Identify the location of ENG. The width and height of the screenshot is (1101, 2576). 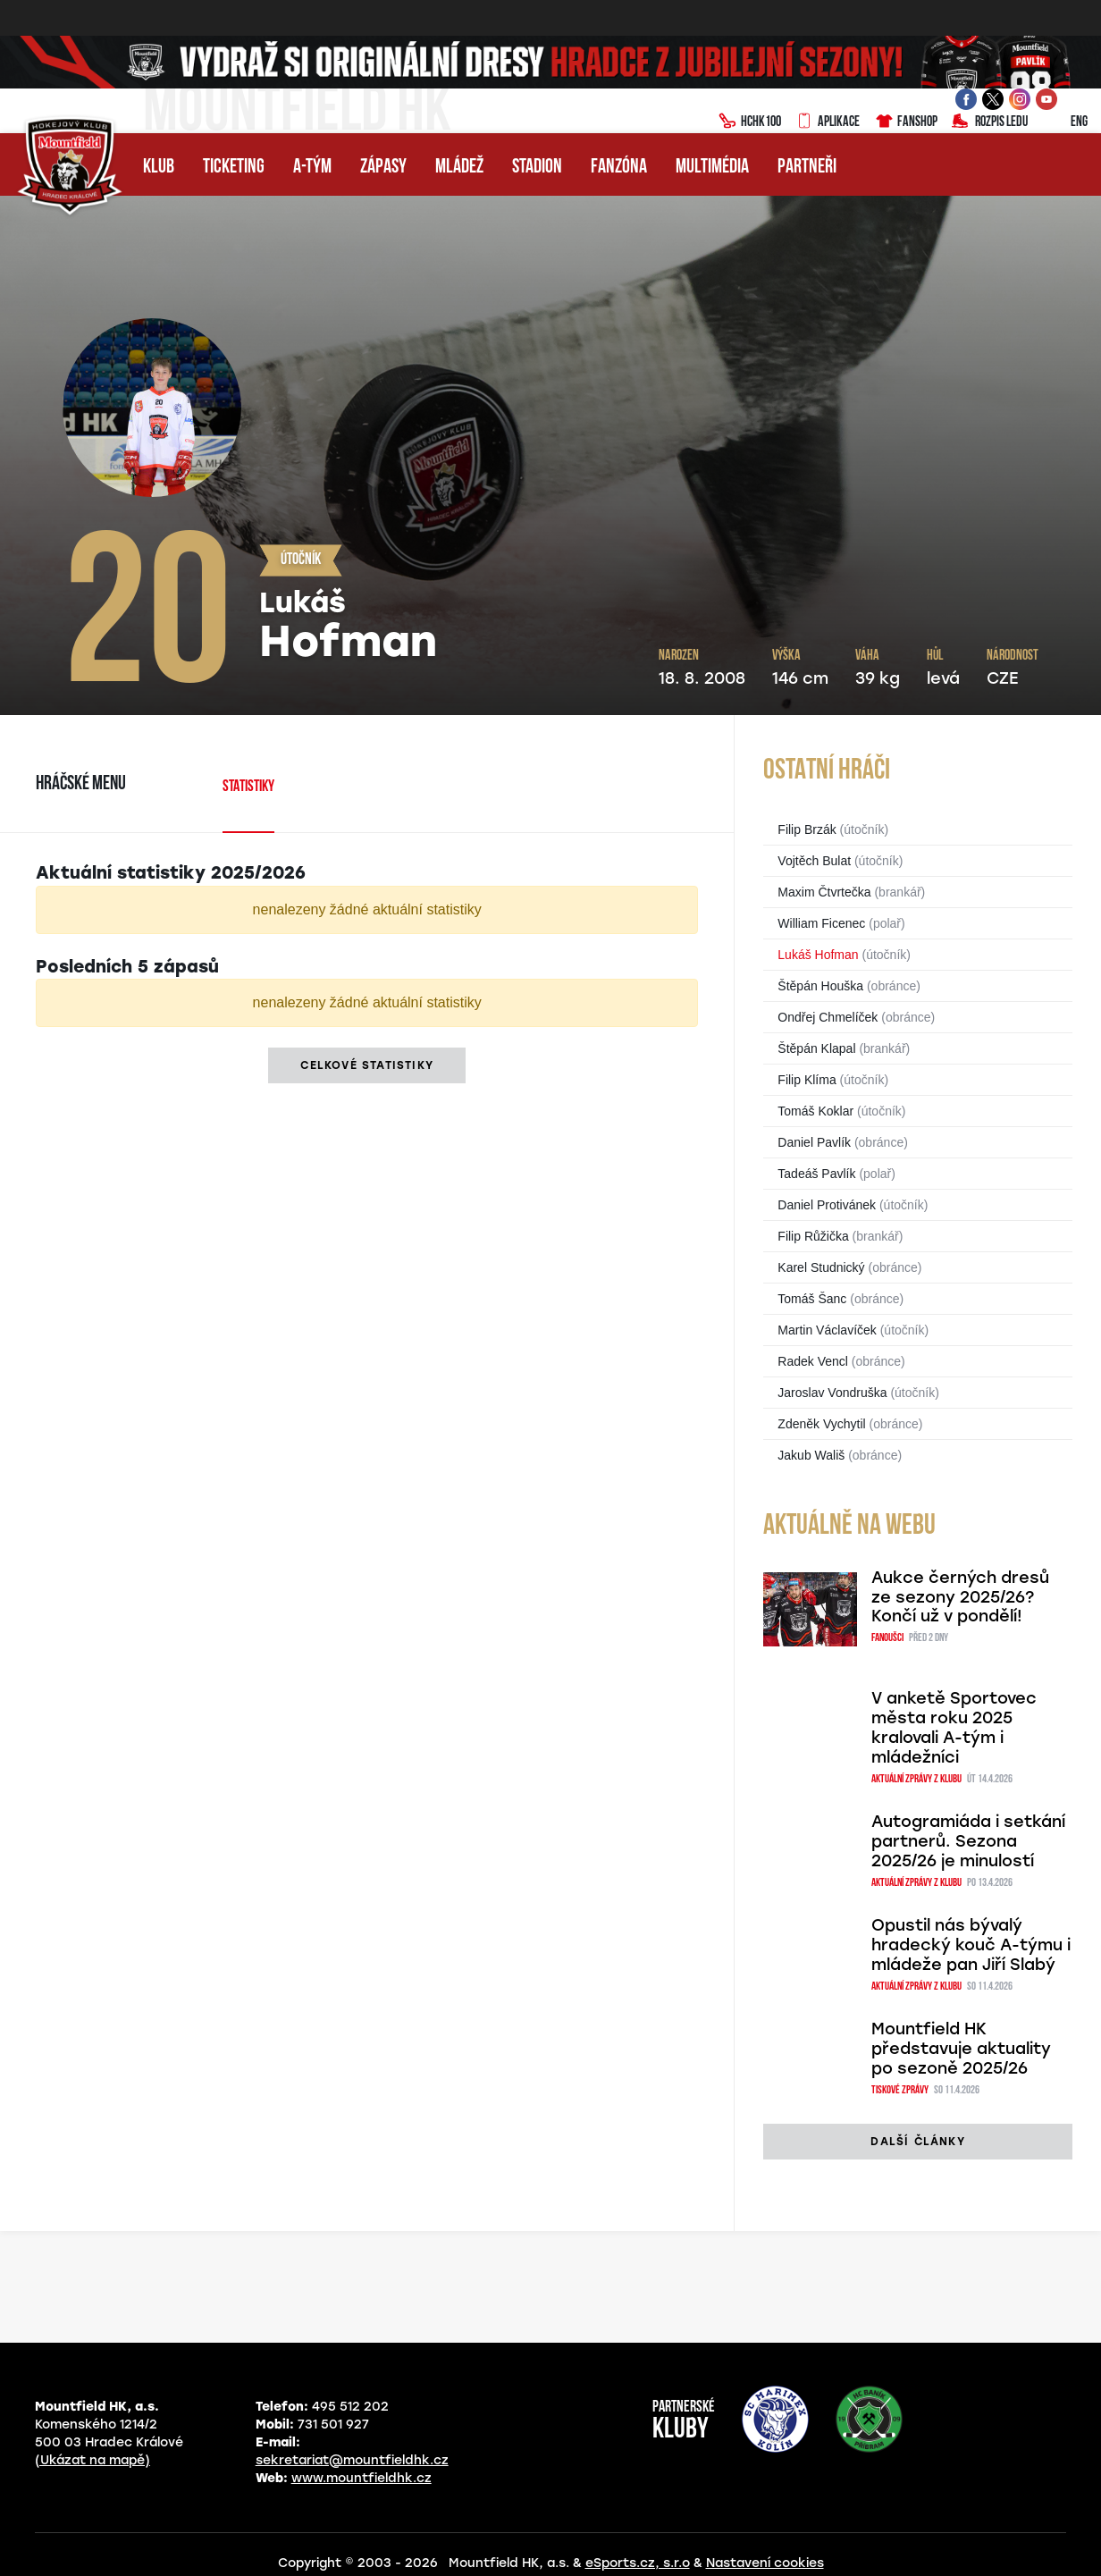
(1065, 122).